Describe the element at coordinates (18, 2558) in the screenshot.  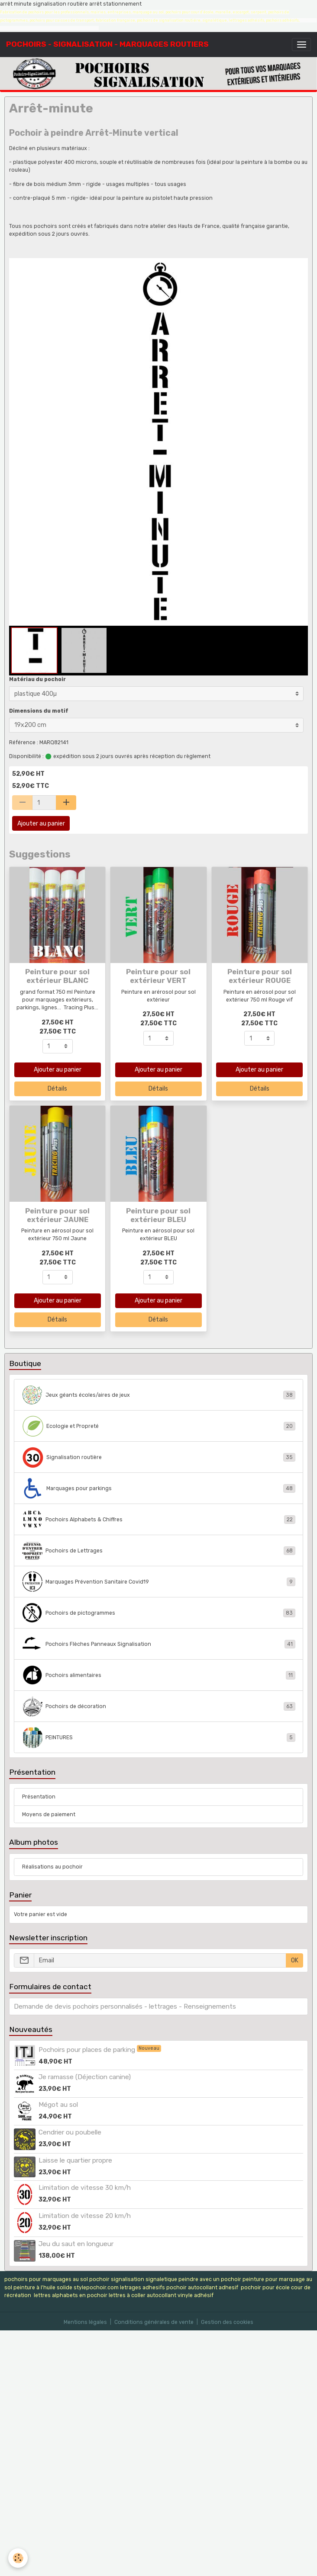
I see `[Cookies]` at that location.